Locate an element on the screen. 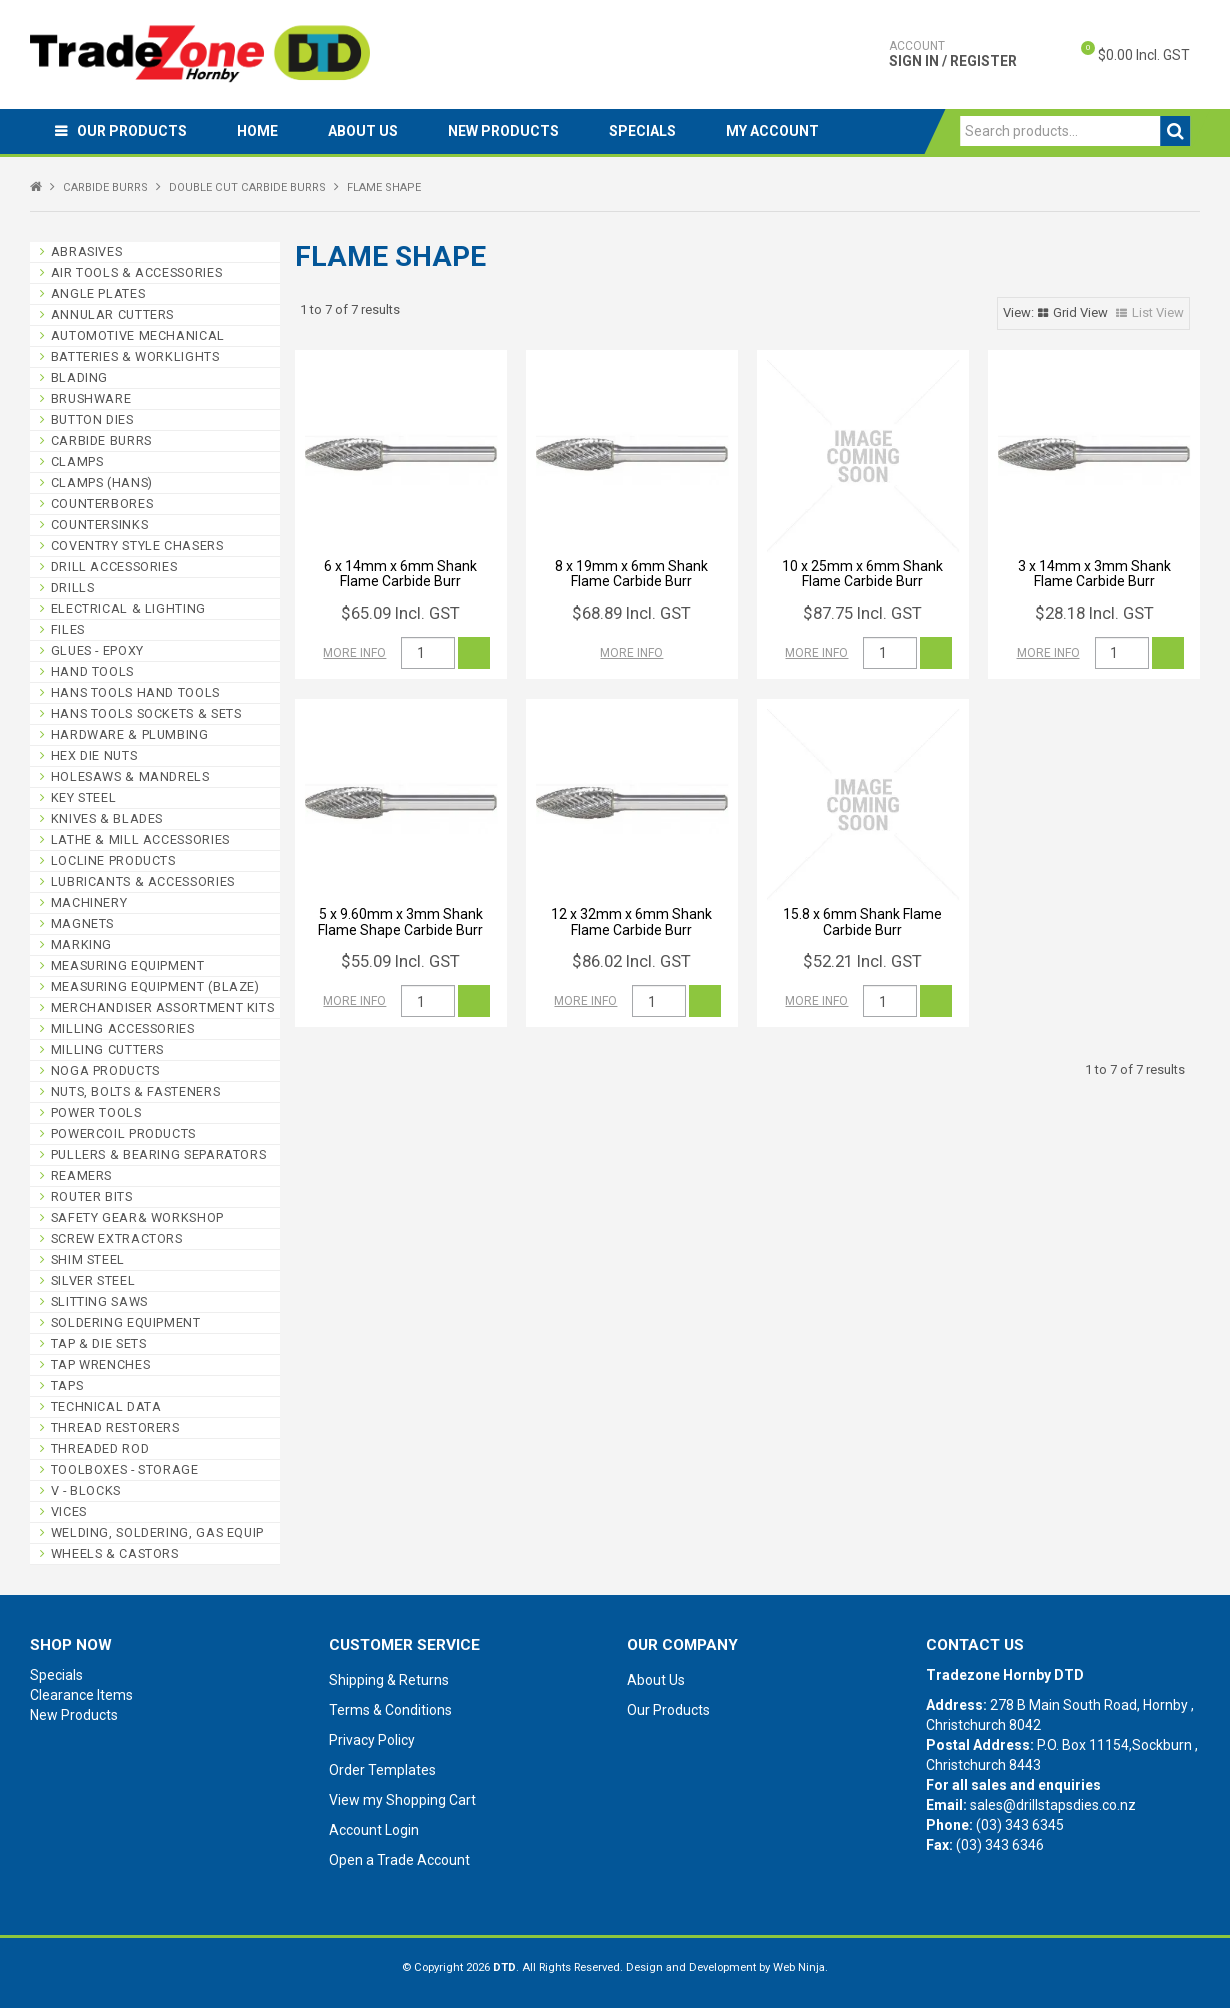 Image resolution: width=1230 pixels, height=2008 pixels. MEASURING EQUIPMENT is located at coordinates (128, 965).